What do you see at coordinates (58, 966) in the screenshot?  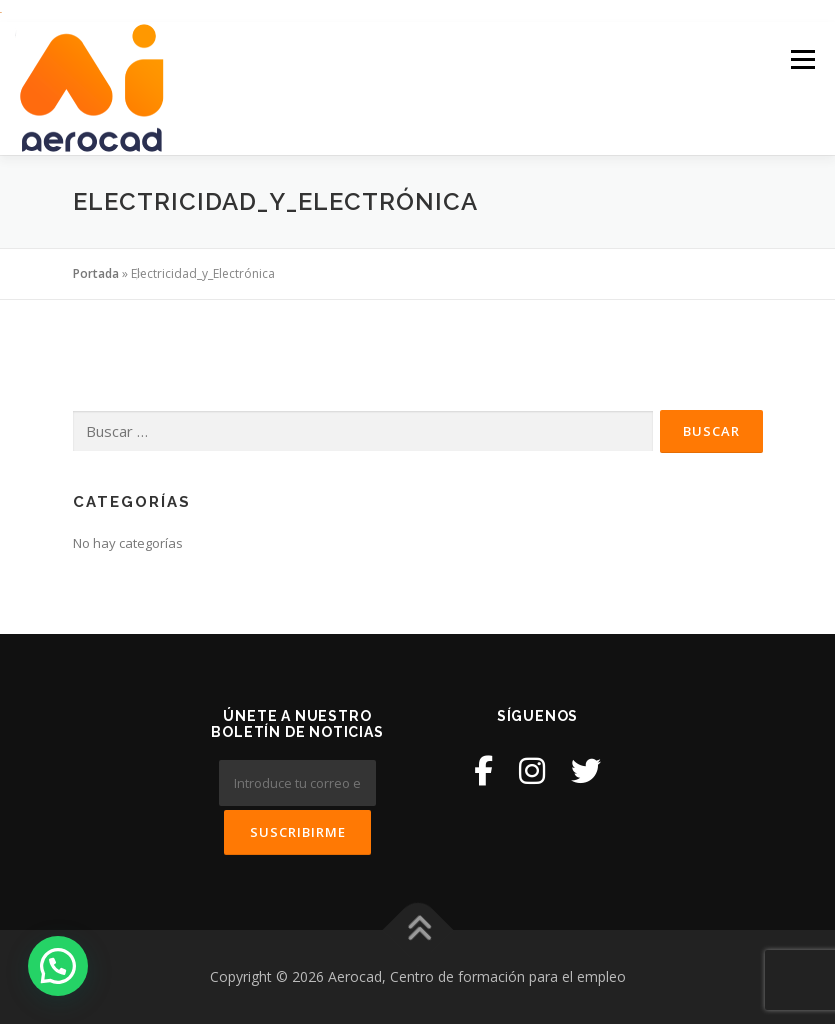 I see `[button]` at bounding box center [58, 966].